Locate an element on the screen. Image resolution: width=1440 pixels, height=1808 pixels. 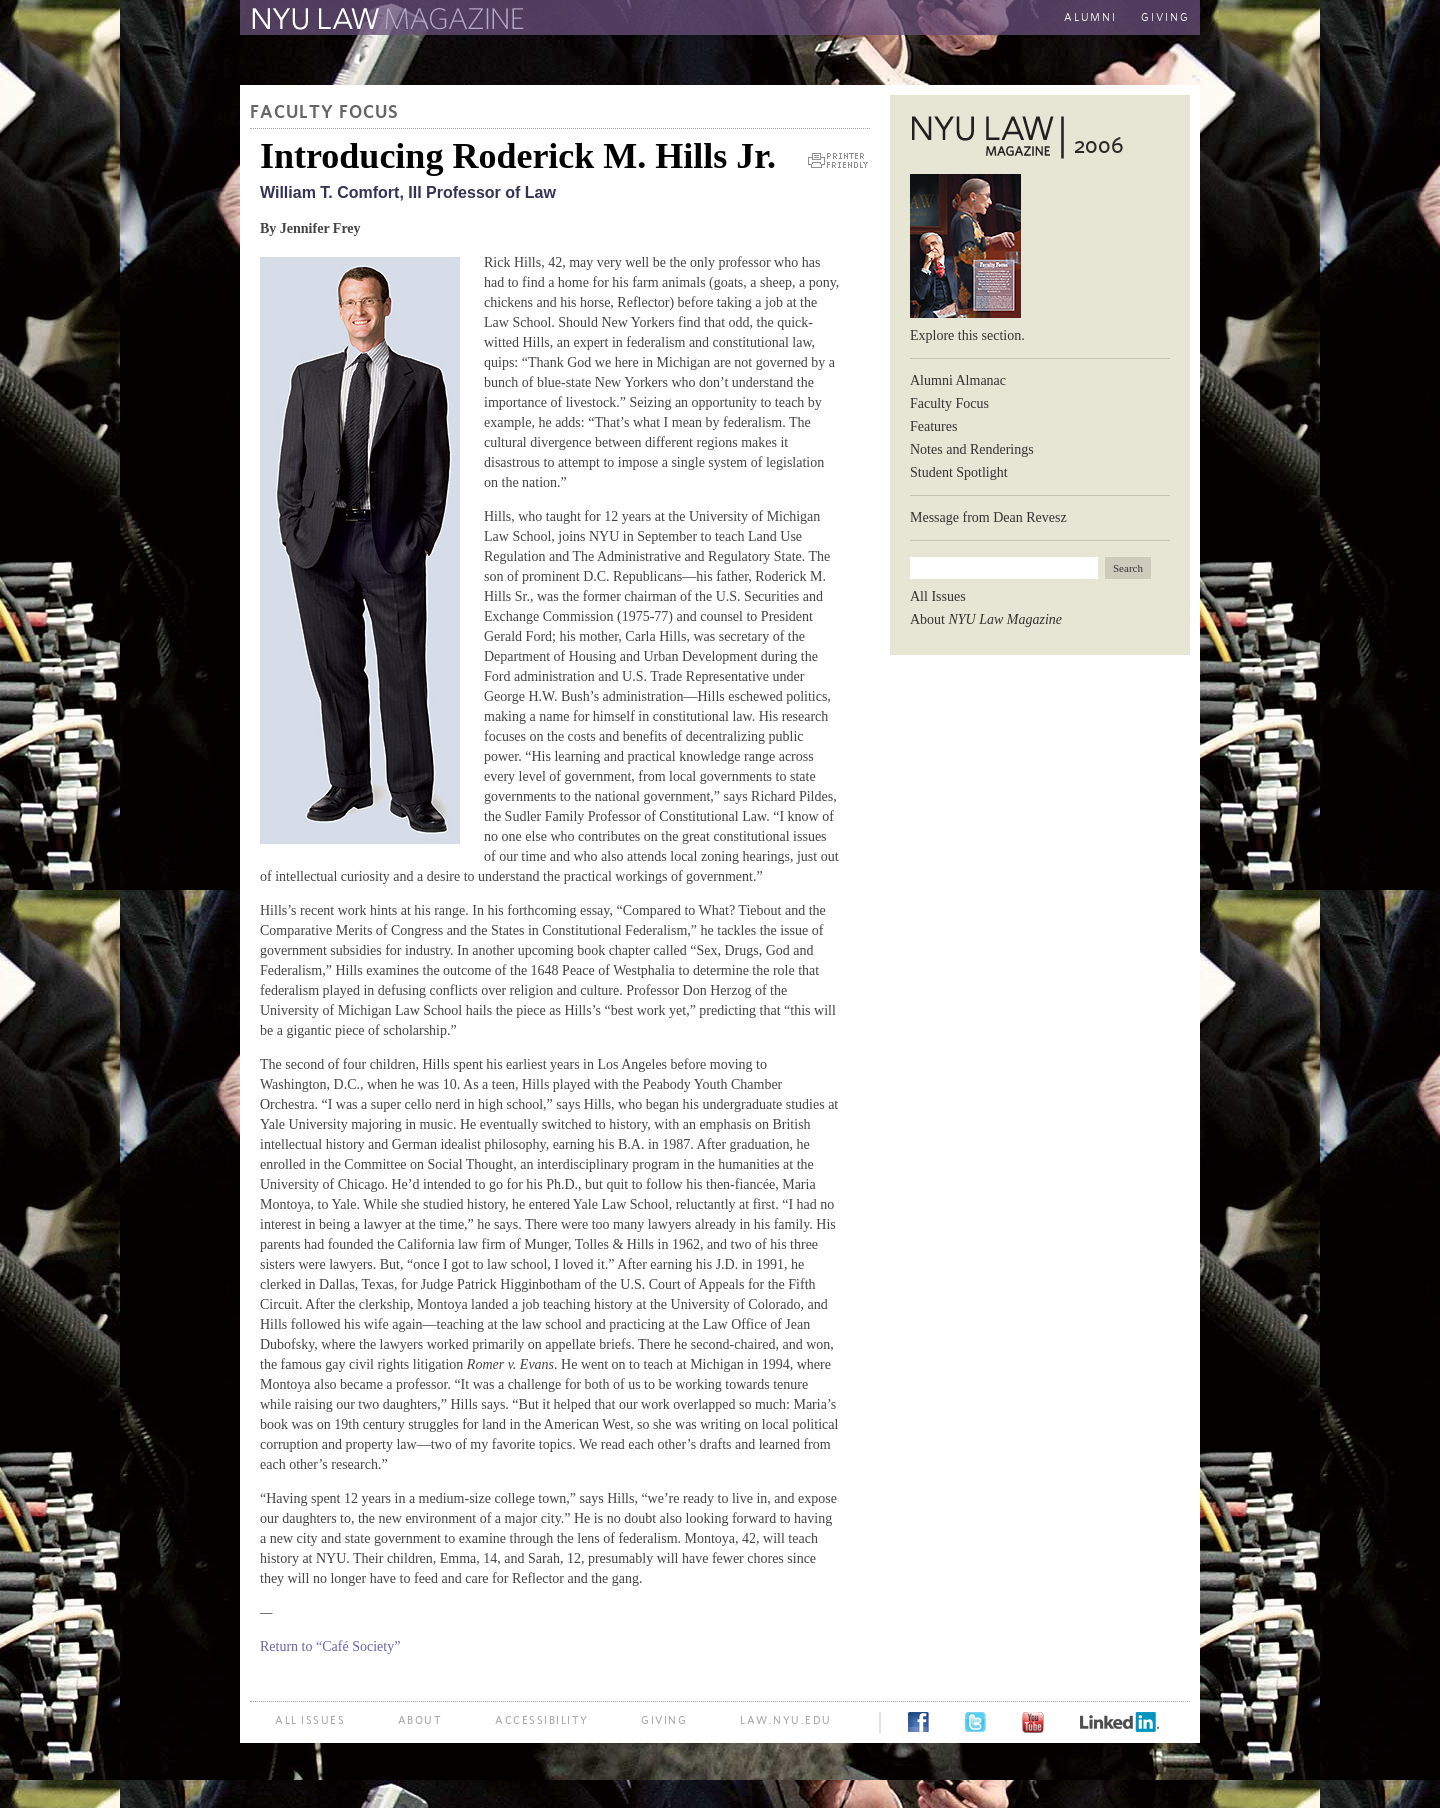
Features is located at coordinates (933, 426).